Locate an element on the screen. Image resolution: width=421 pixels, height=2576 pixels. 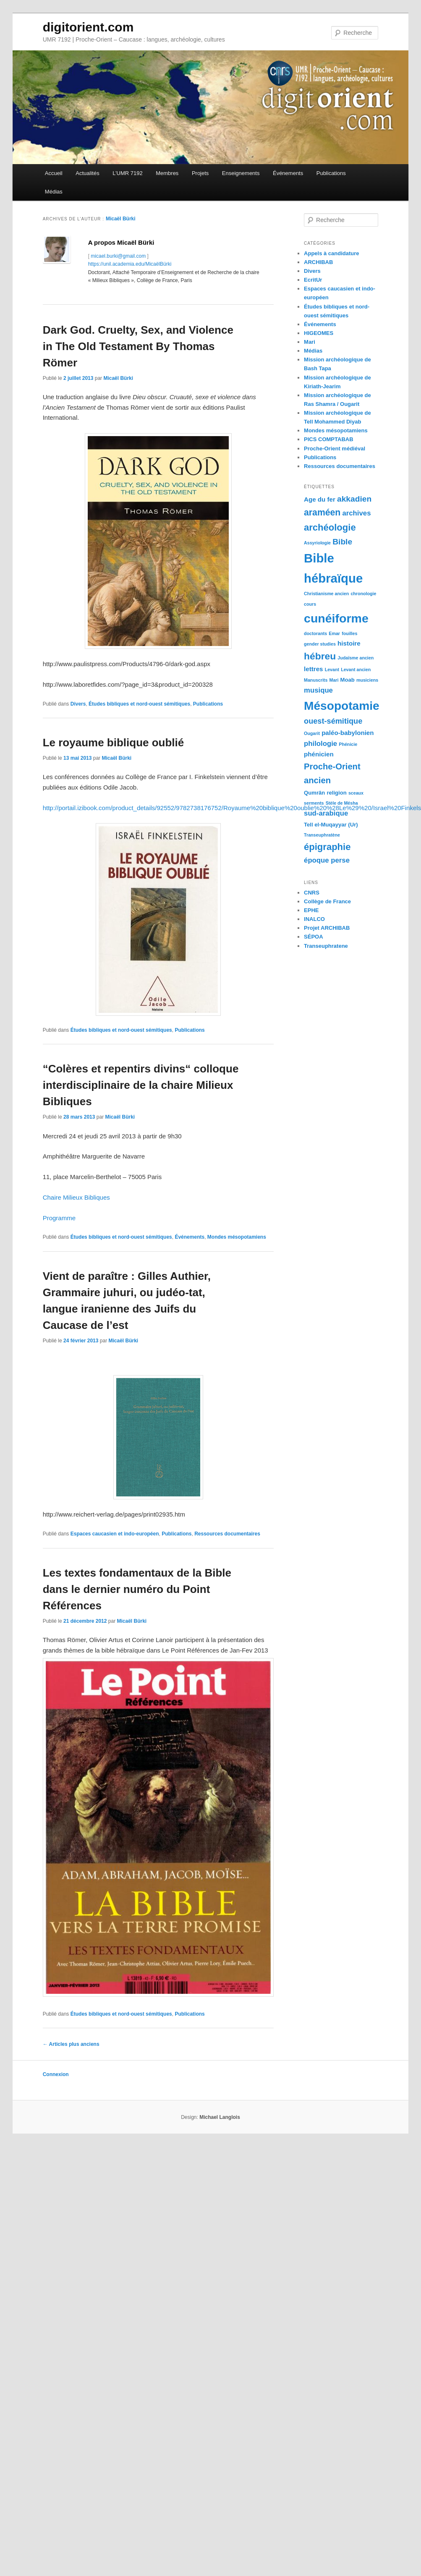
Projet ARCHIBAB is located at coordinates (327, 928).